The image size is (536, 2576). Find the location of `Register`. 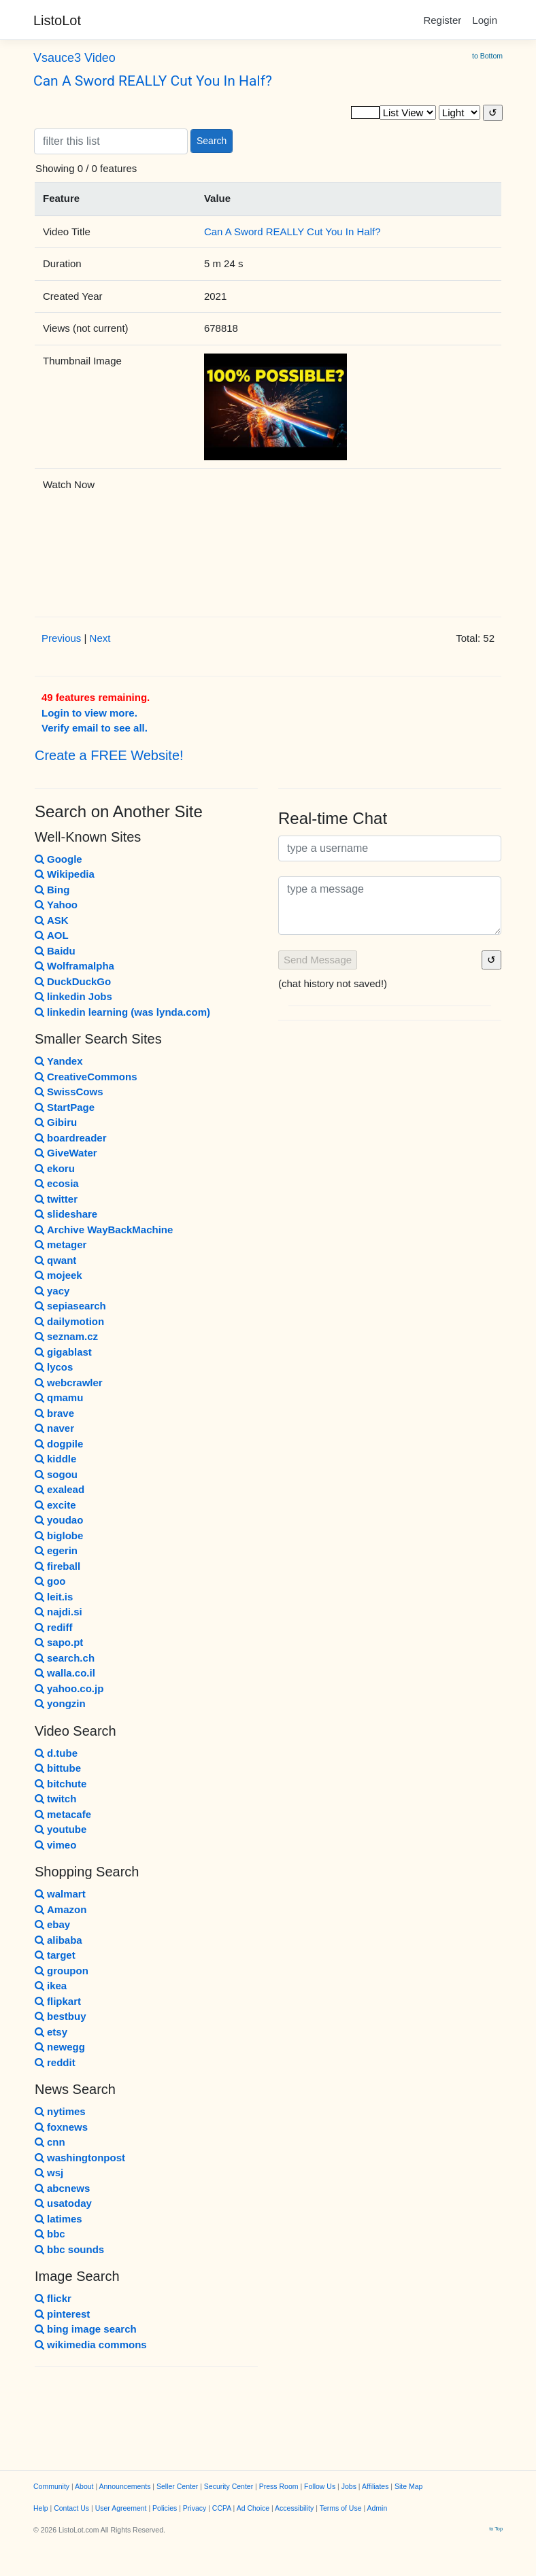

Register is located at coordinates (442, 20).